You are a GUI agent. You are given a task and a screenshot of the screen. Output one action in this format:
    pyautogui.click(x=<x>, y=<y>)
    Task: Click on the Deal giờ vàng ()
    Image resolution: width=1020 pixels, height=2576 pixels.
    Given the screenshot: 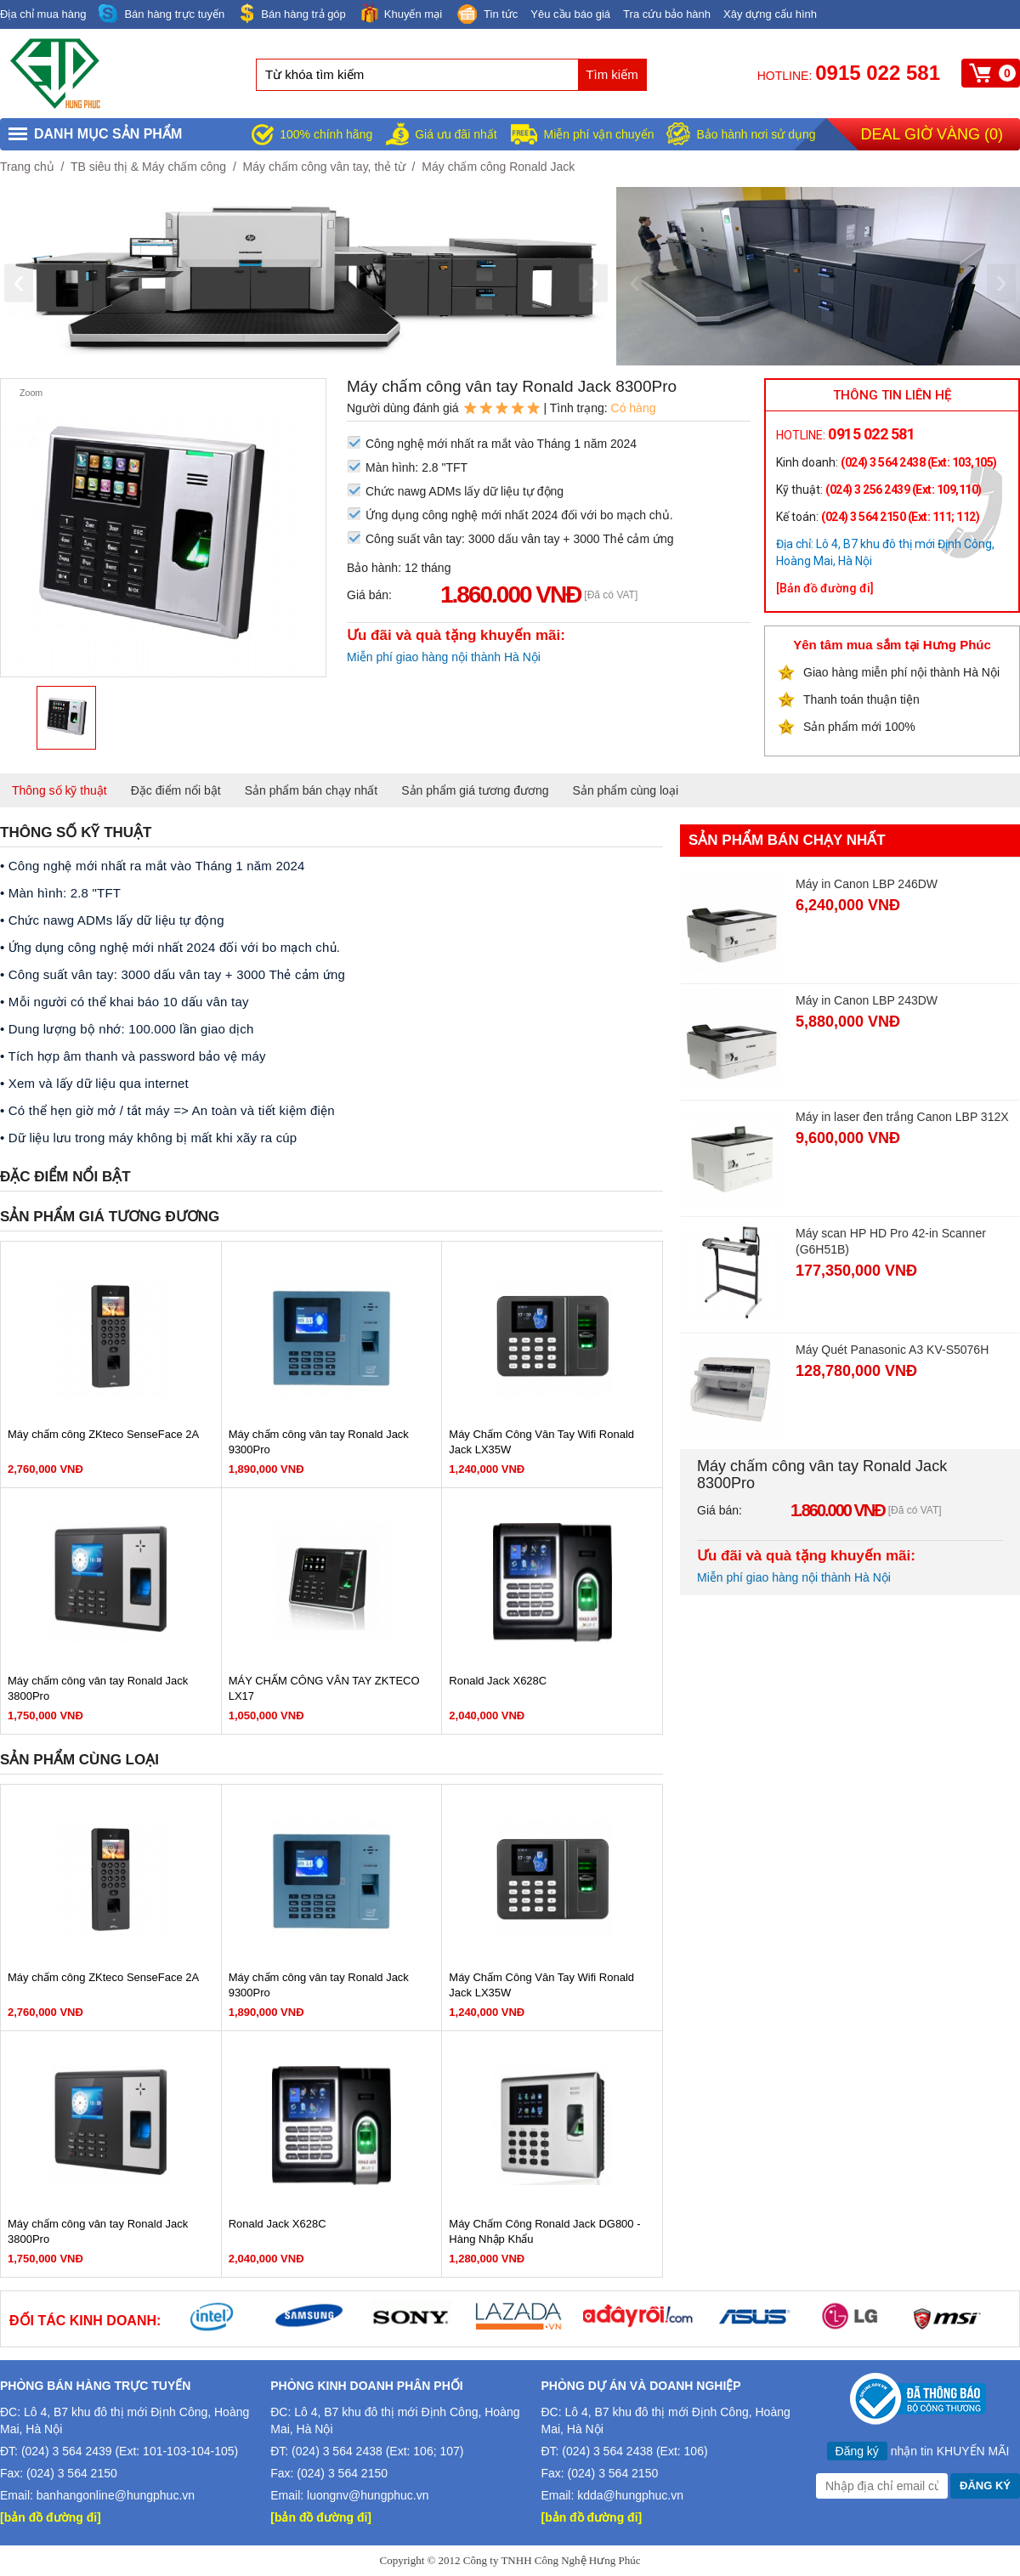 What is the action you would take?
    pyautogui.click(x=932, y=134)
    